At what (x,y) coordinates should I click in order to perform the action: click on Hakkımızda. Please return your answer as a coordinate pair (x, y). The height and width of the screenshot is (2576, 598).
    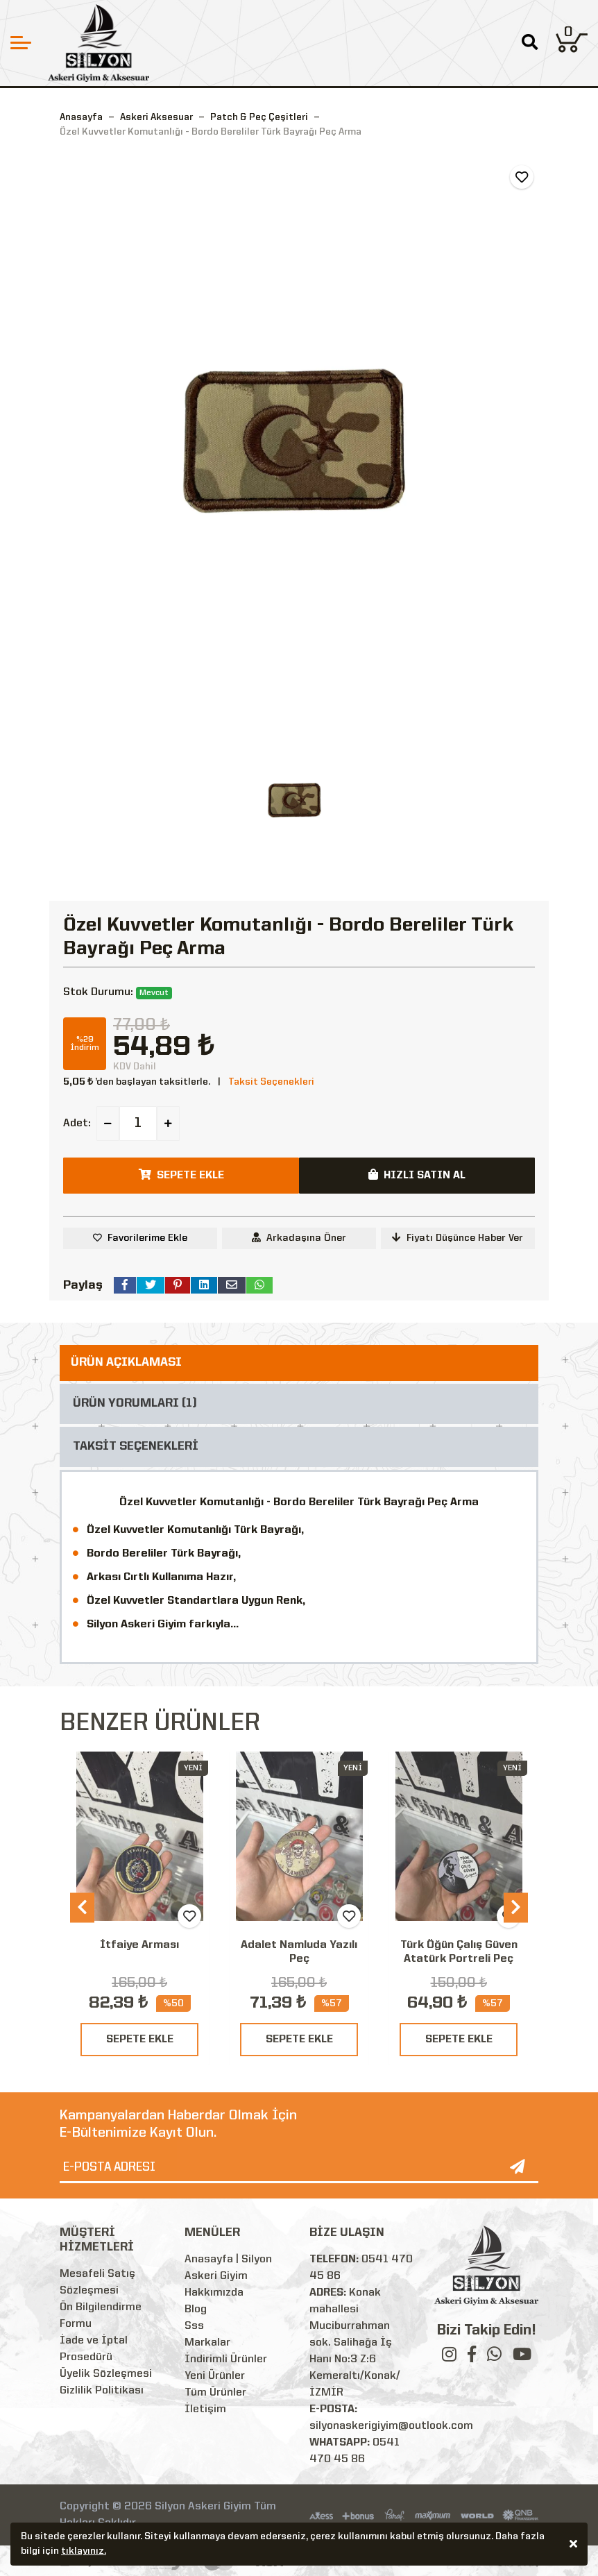
    Looking at the image, I should click on (214, 2292).